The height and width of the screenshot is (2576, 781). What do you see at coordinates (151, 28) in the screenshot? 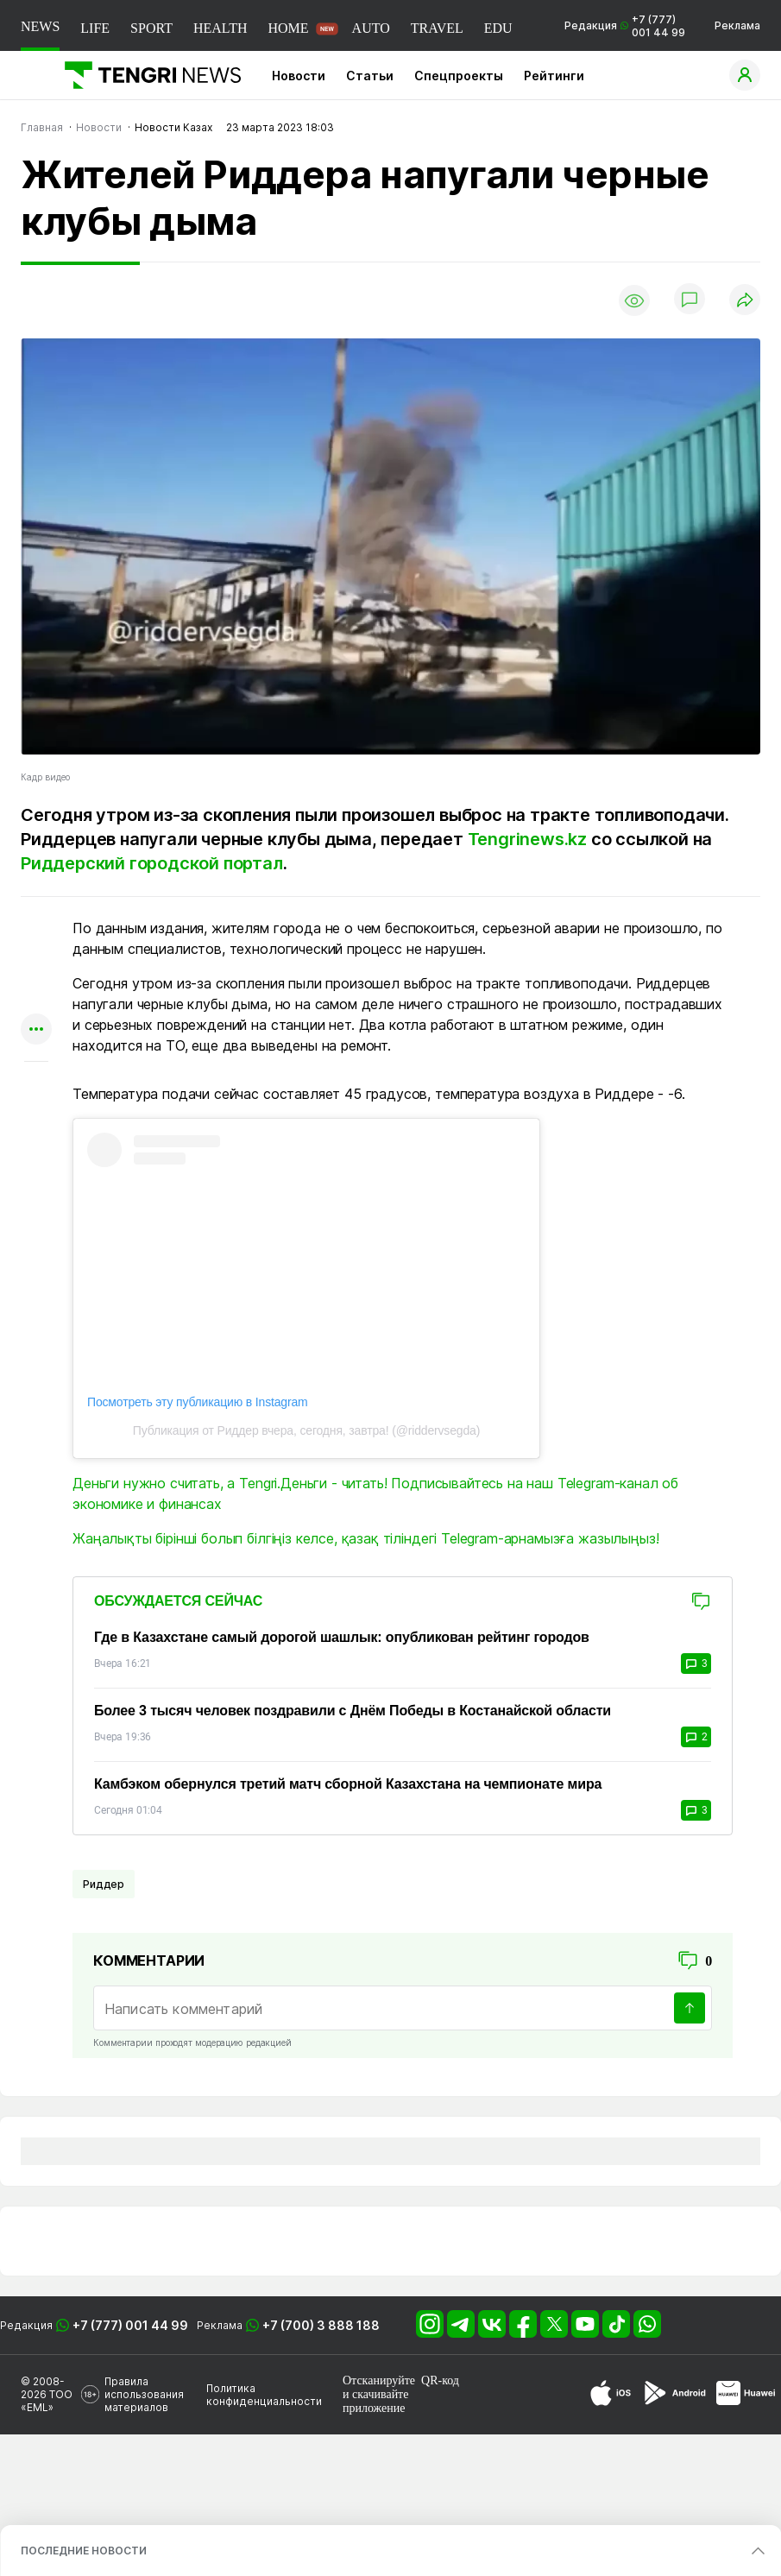
I see `SPORT` at bounding box center [151, 28].